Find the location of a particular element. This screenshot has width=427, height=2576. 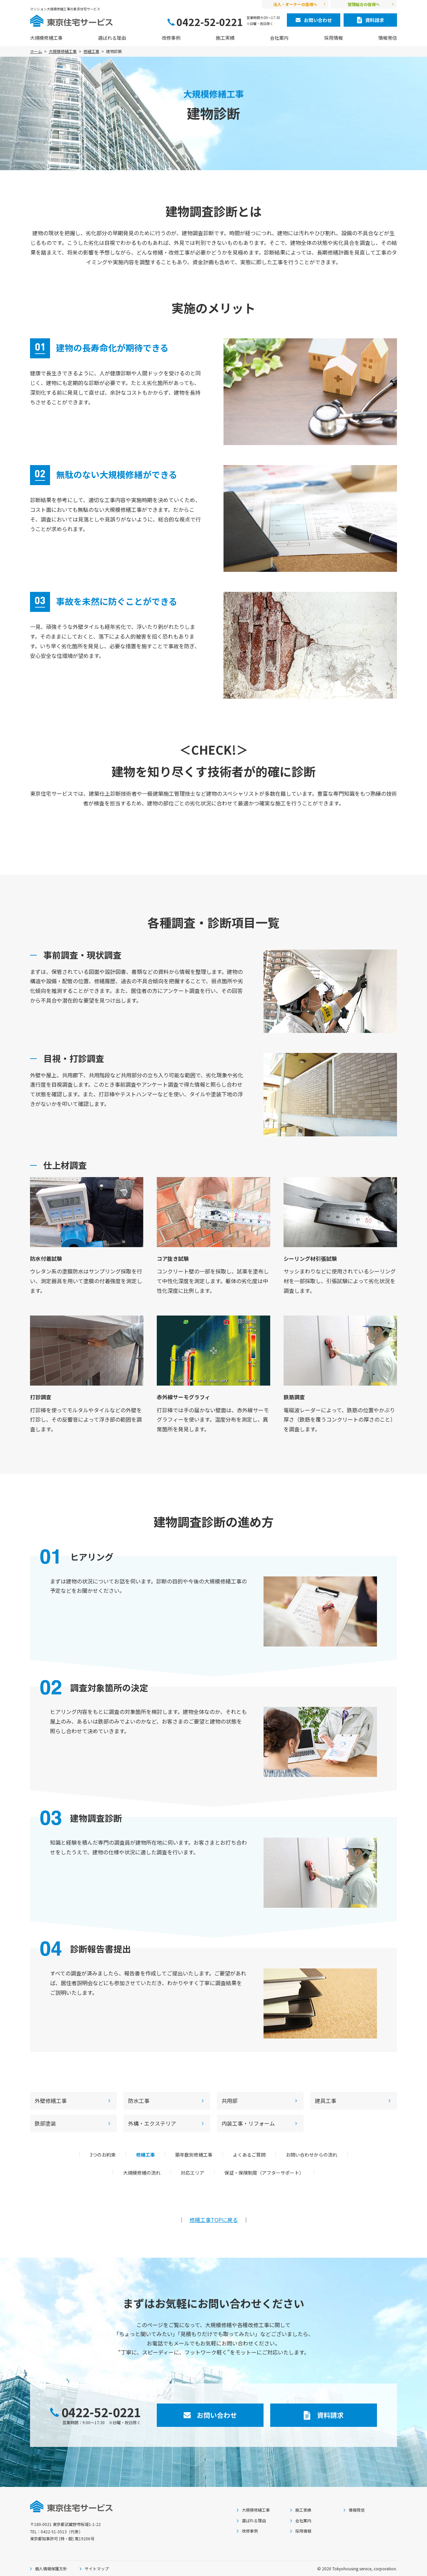

サイトマップ is located at coordinates (97, 2568).